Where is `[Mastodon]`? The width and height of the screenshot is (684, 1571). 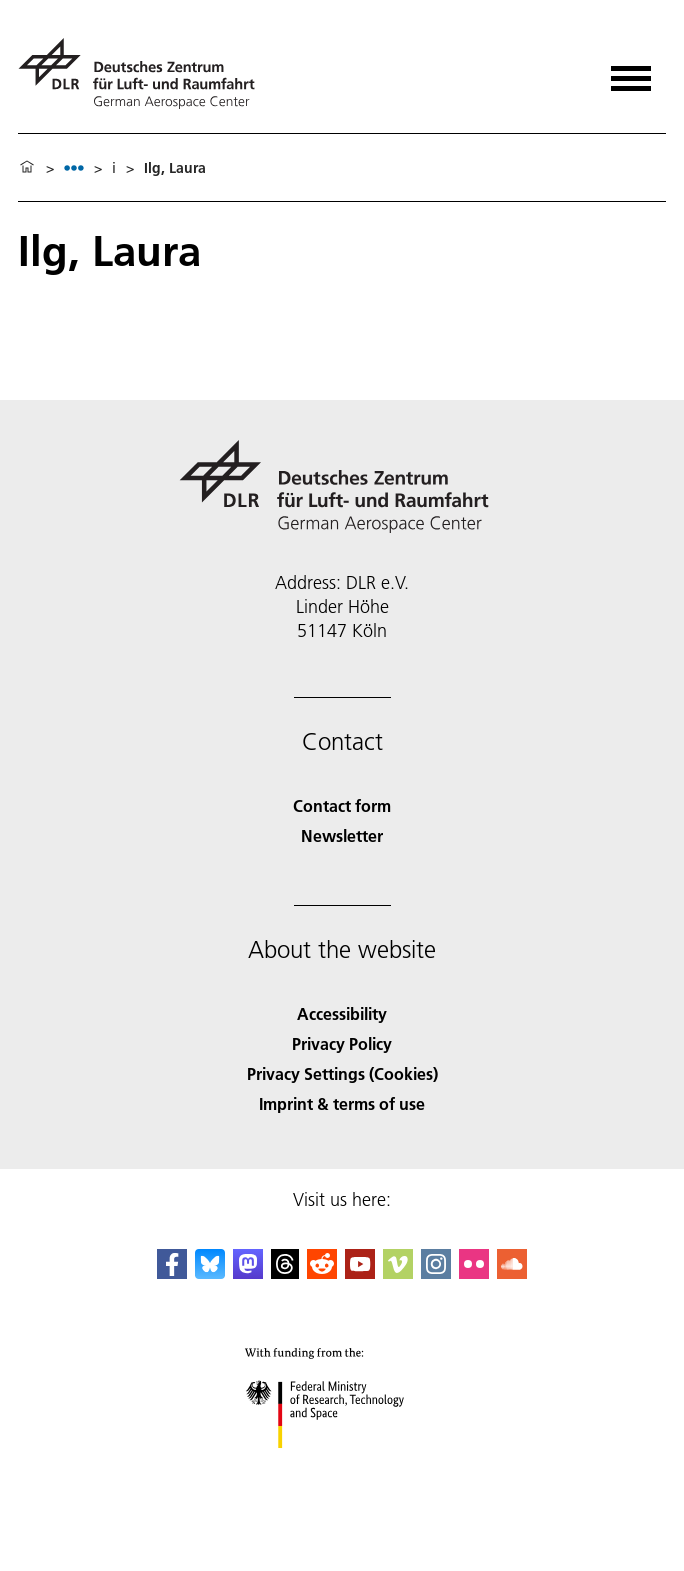 [Mastodon] is located at coordinates (248, 1272).